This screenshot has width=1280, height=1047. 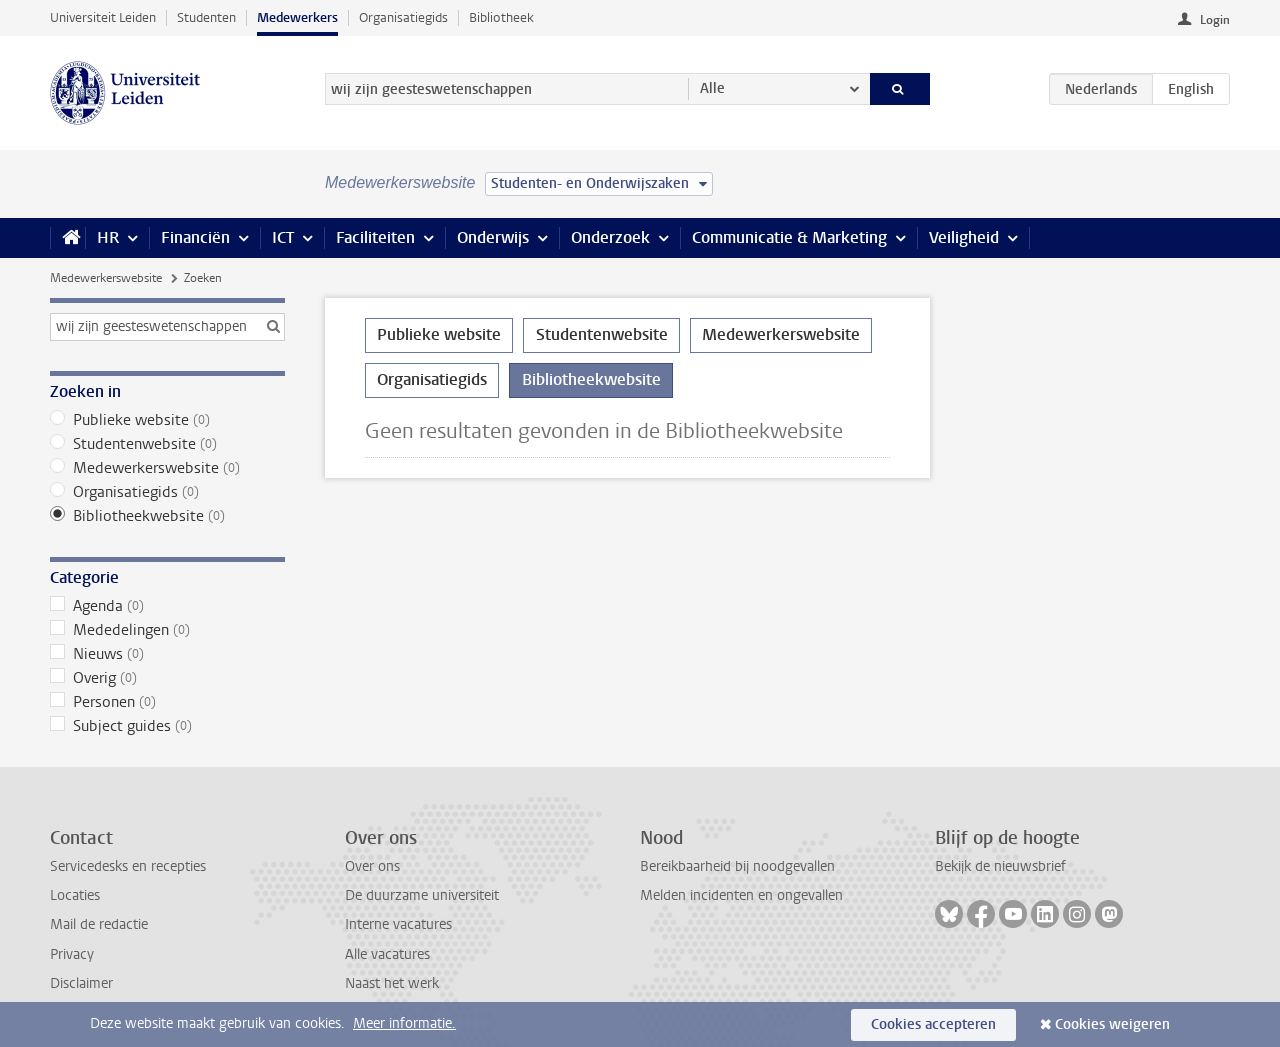 I want to click on Publieke website, so click(x=167, y=420).